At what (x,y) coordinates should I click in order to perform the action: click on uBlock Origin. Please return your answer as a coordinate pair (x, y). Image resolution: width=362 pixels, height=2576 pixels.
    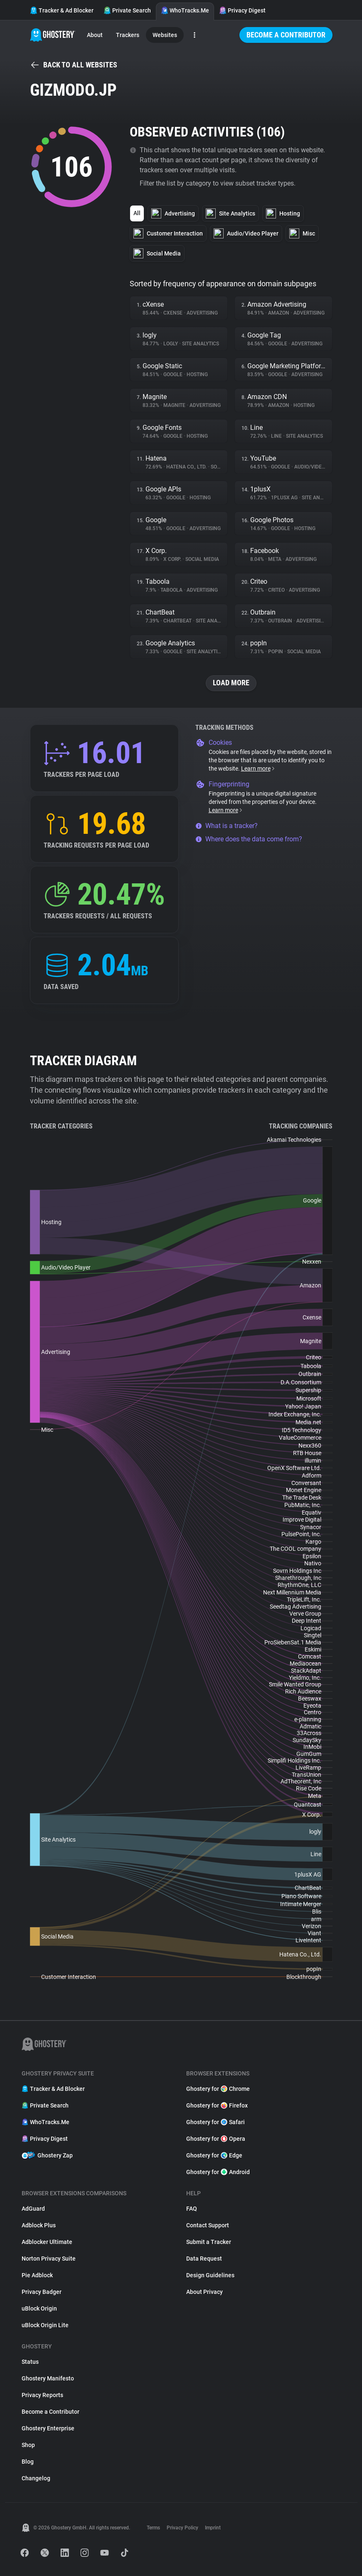
    Looking at the image, I should click on (39, 2308).